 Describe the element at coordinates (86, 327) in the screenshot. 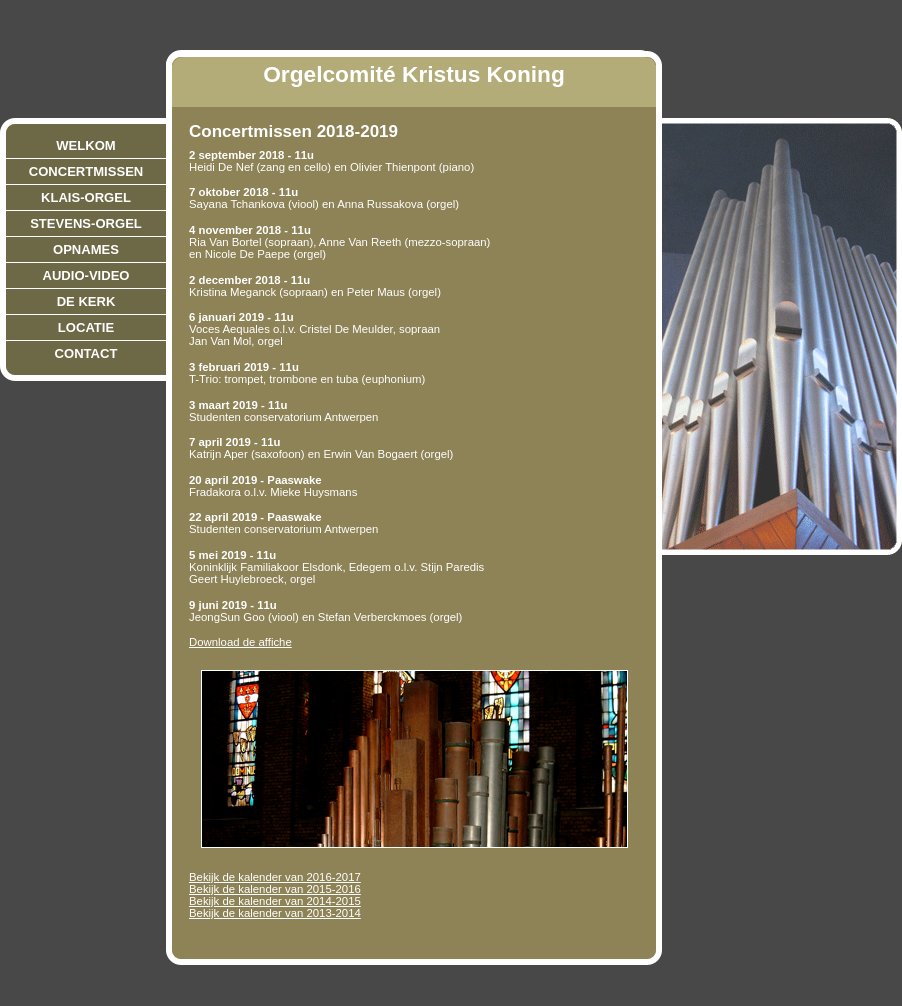

I see `Locatie` at that location.